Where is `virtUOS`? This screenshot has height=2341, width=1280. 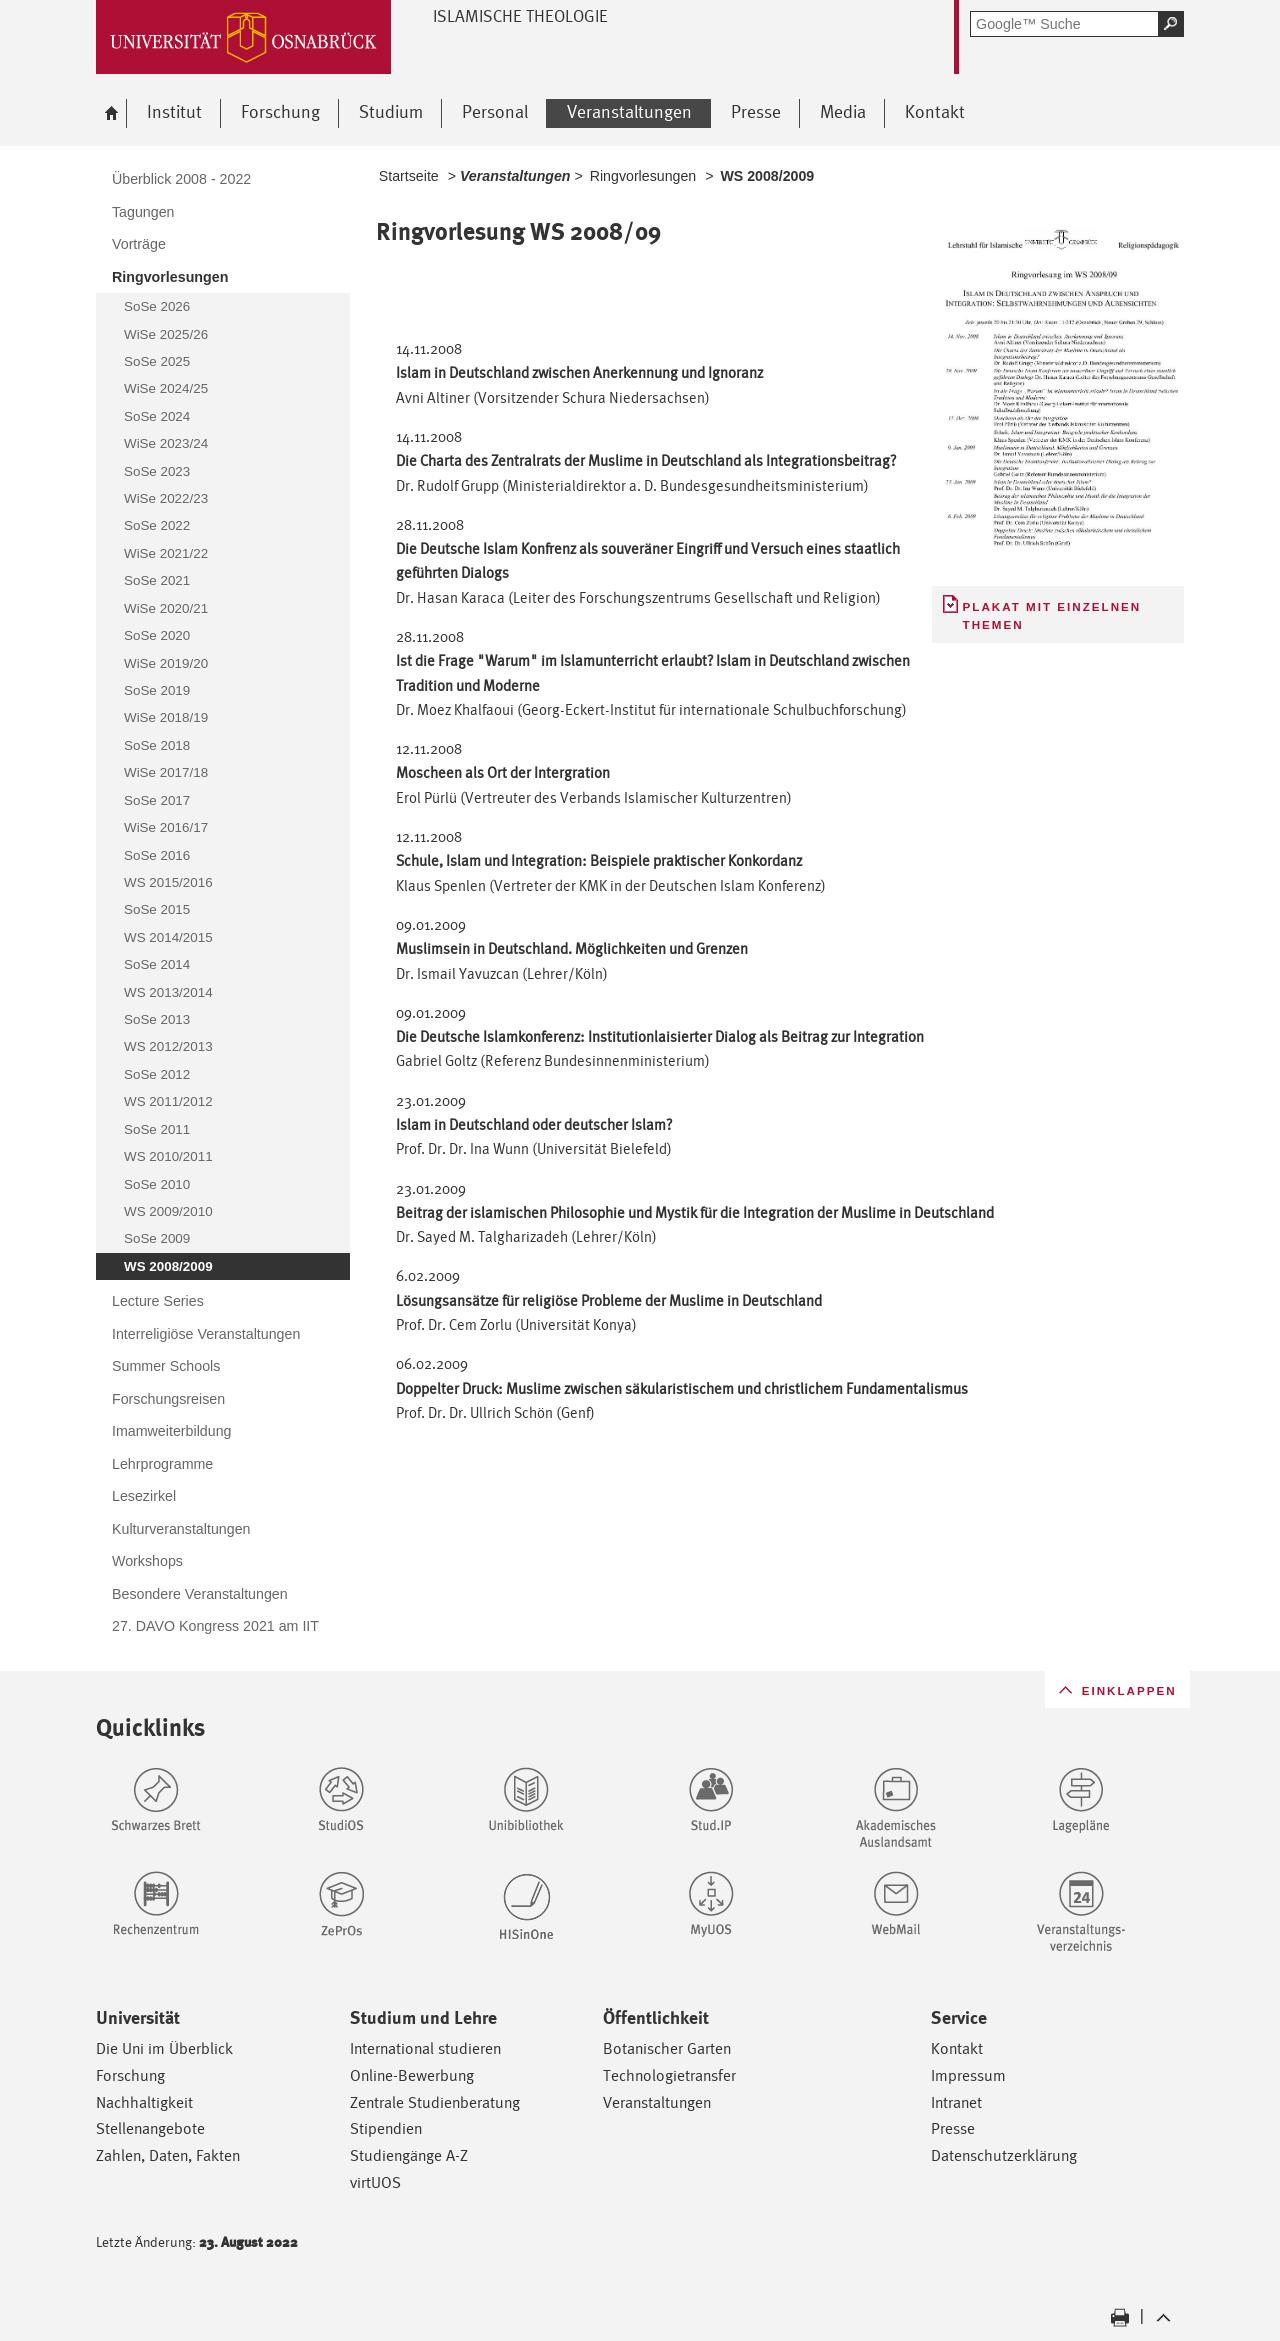 virtUOS is located at coordinates (375, 2182).